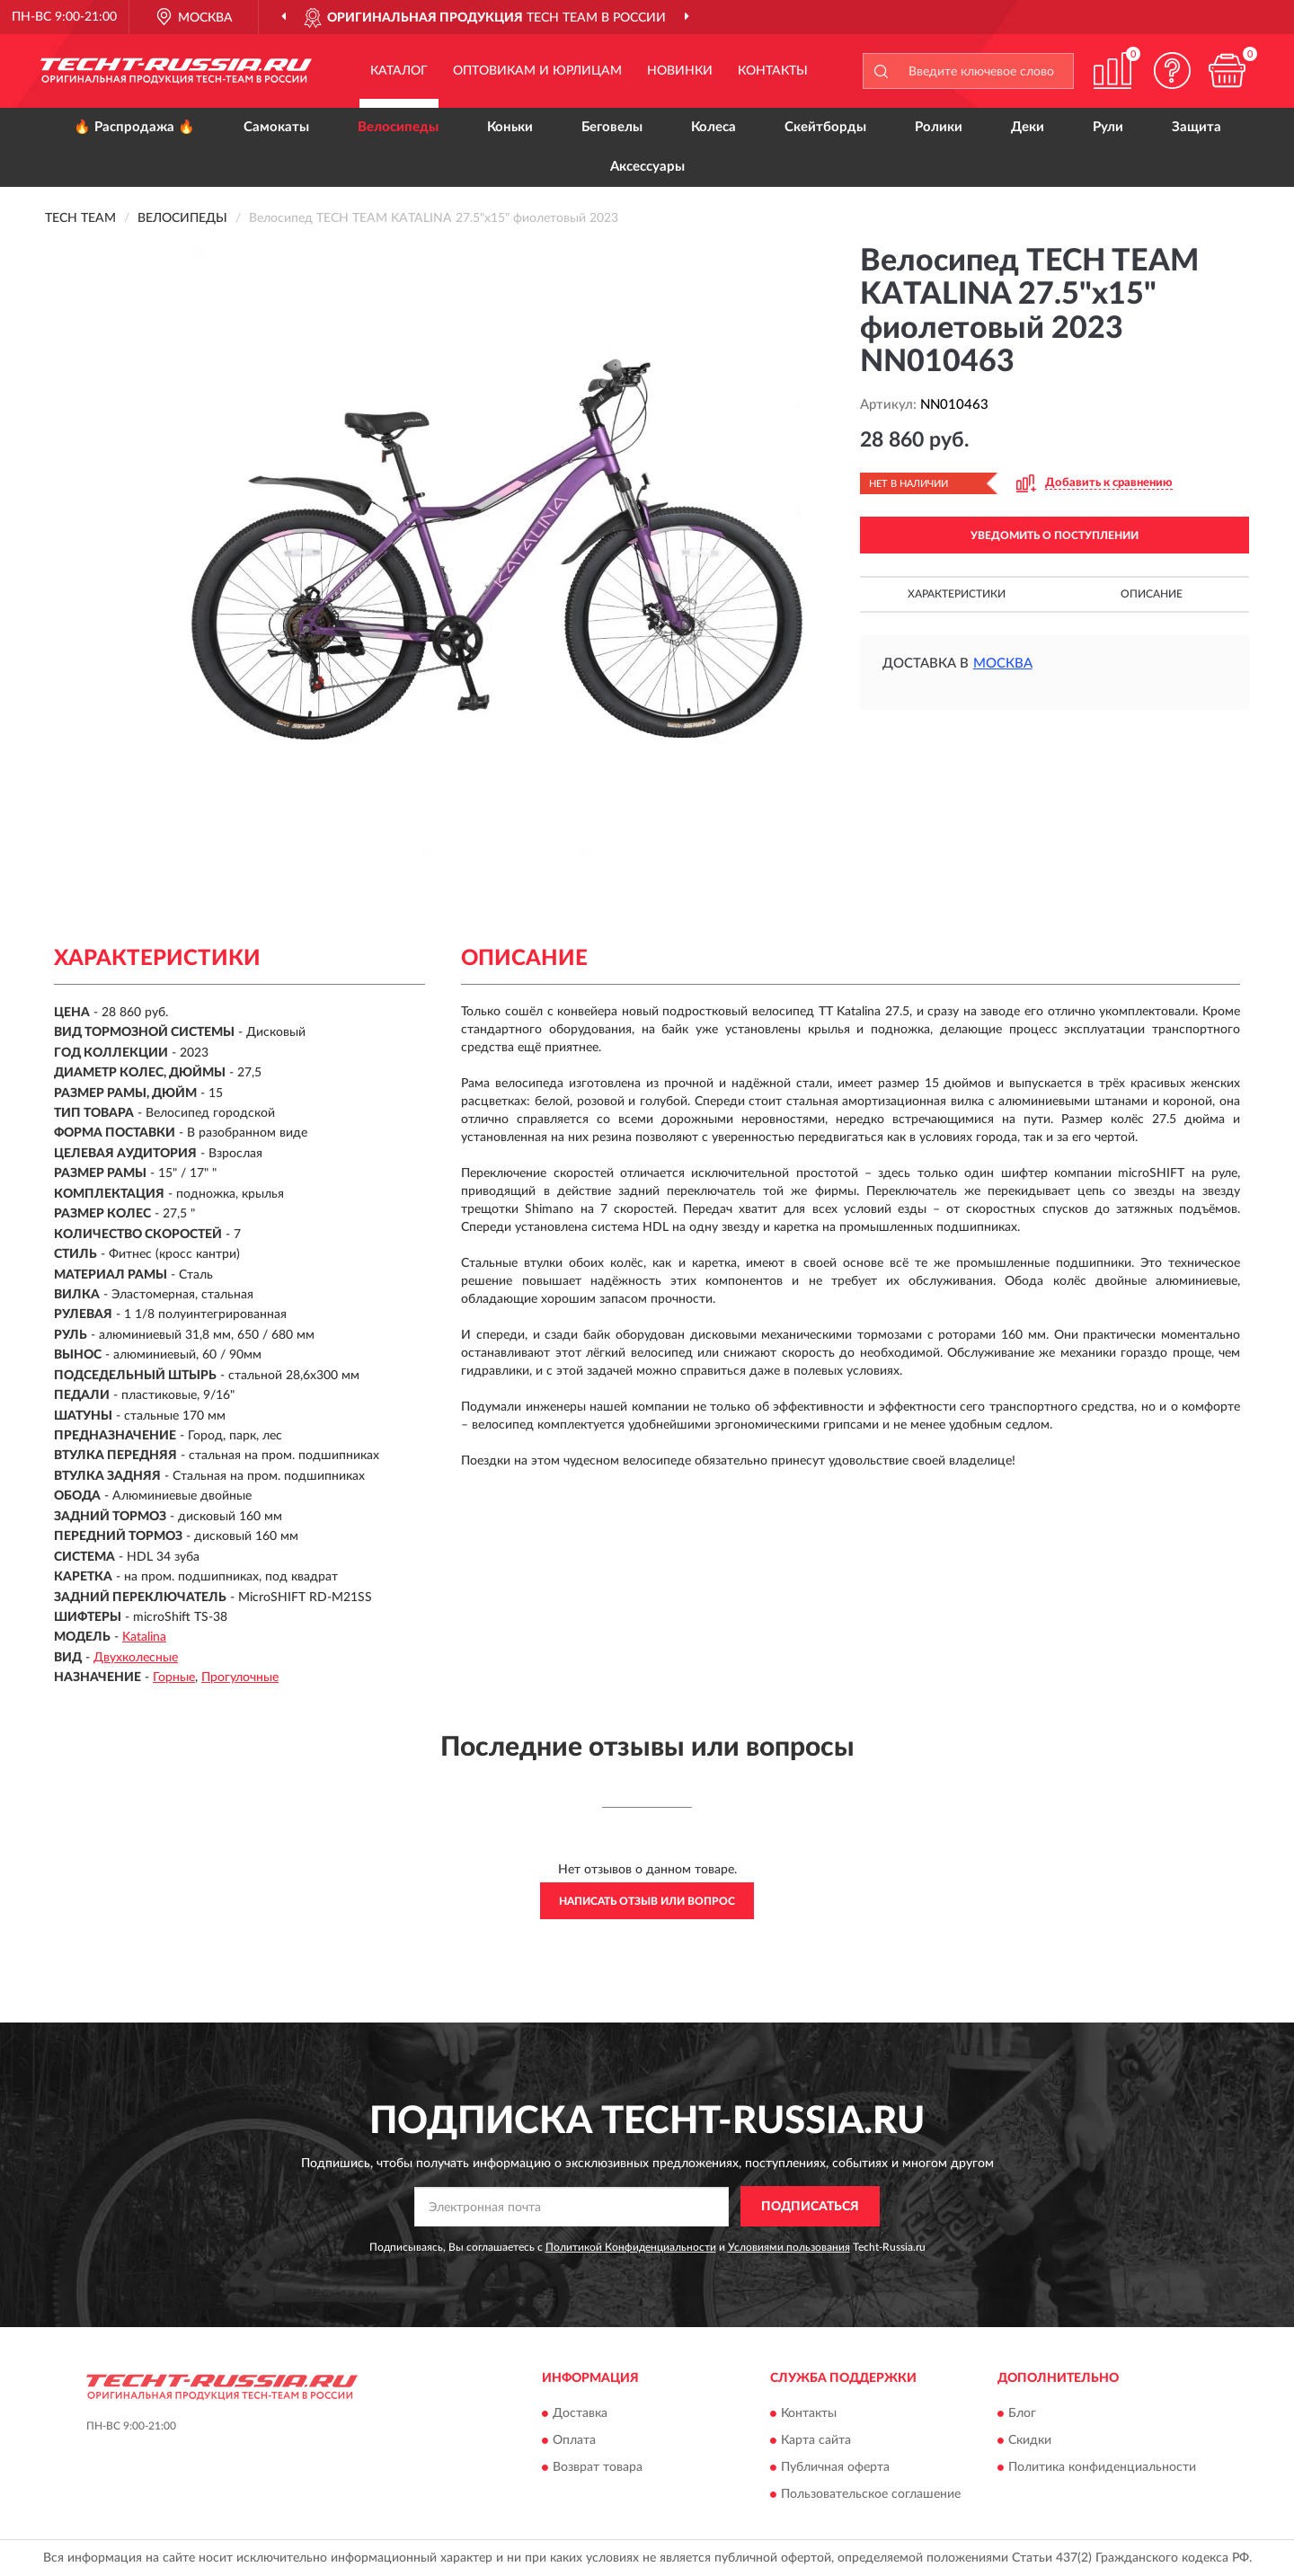  Describe the element at coordinates (1029, 2440) in the screenshot. I see `Скидки` at that location.